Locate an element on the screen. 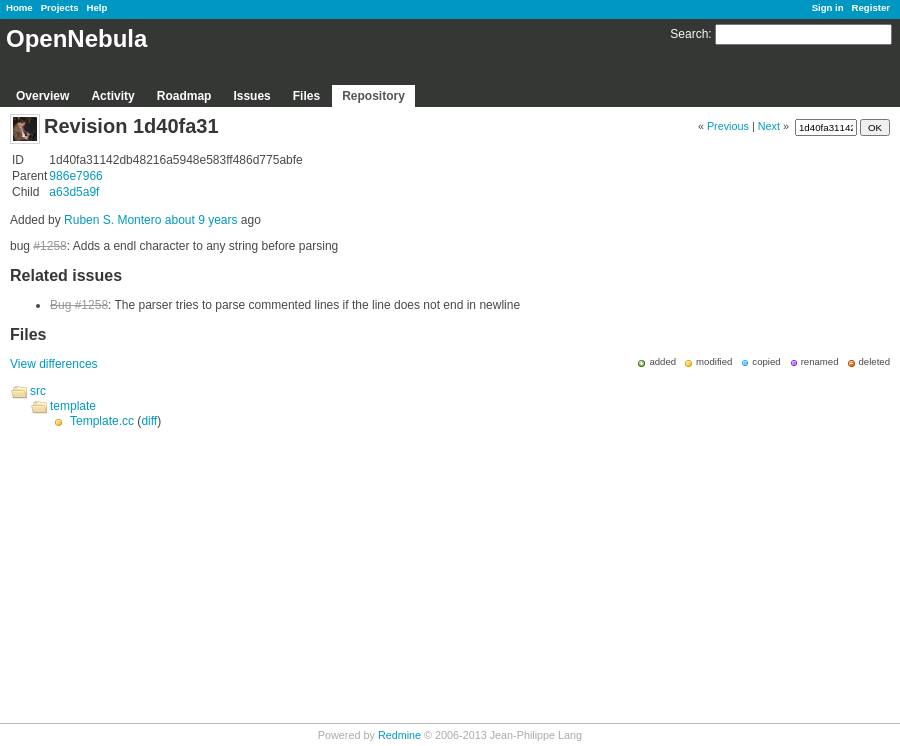 The image size is (900, 746). Activity is located at coordinates (112, 96).